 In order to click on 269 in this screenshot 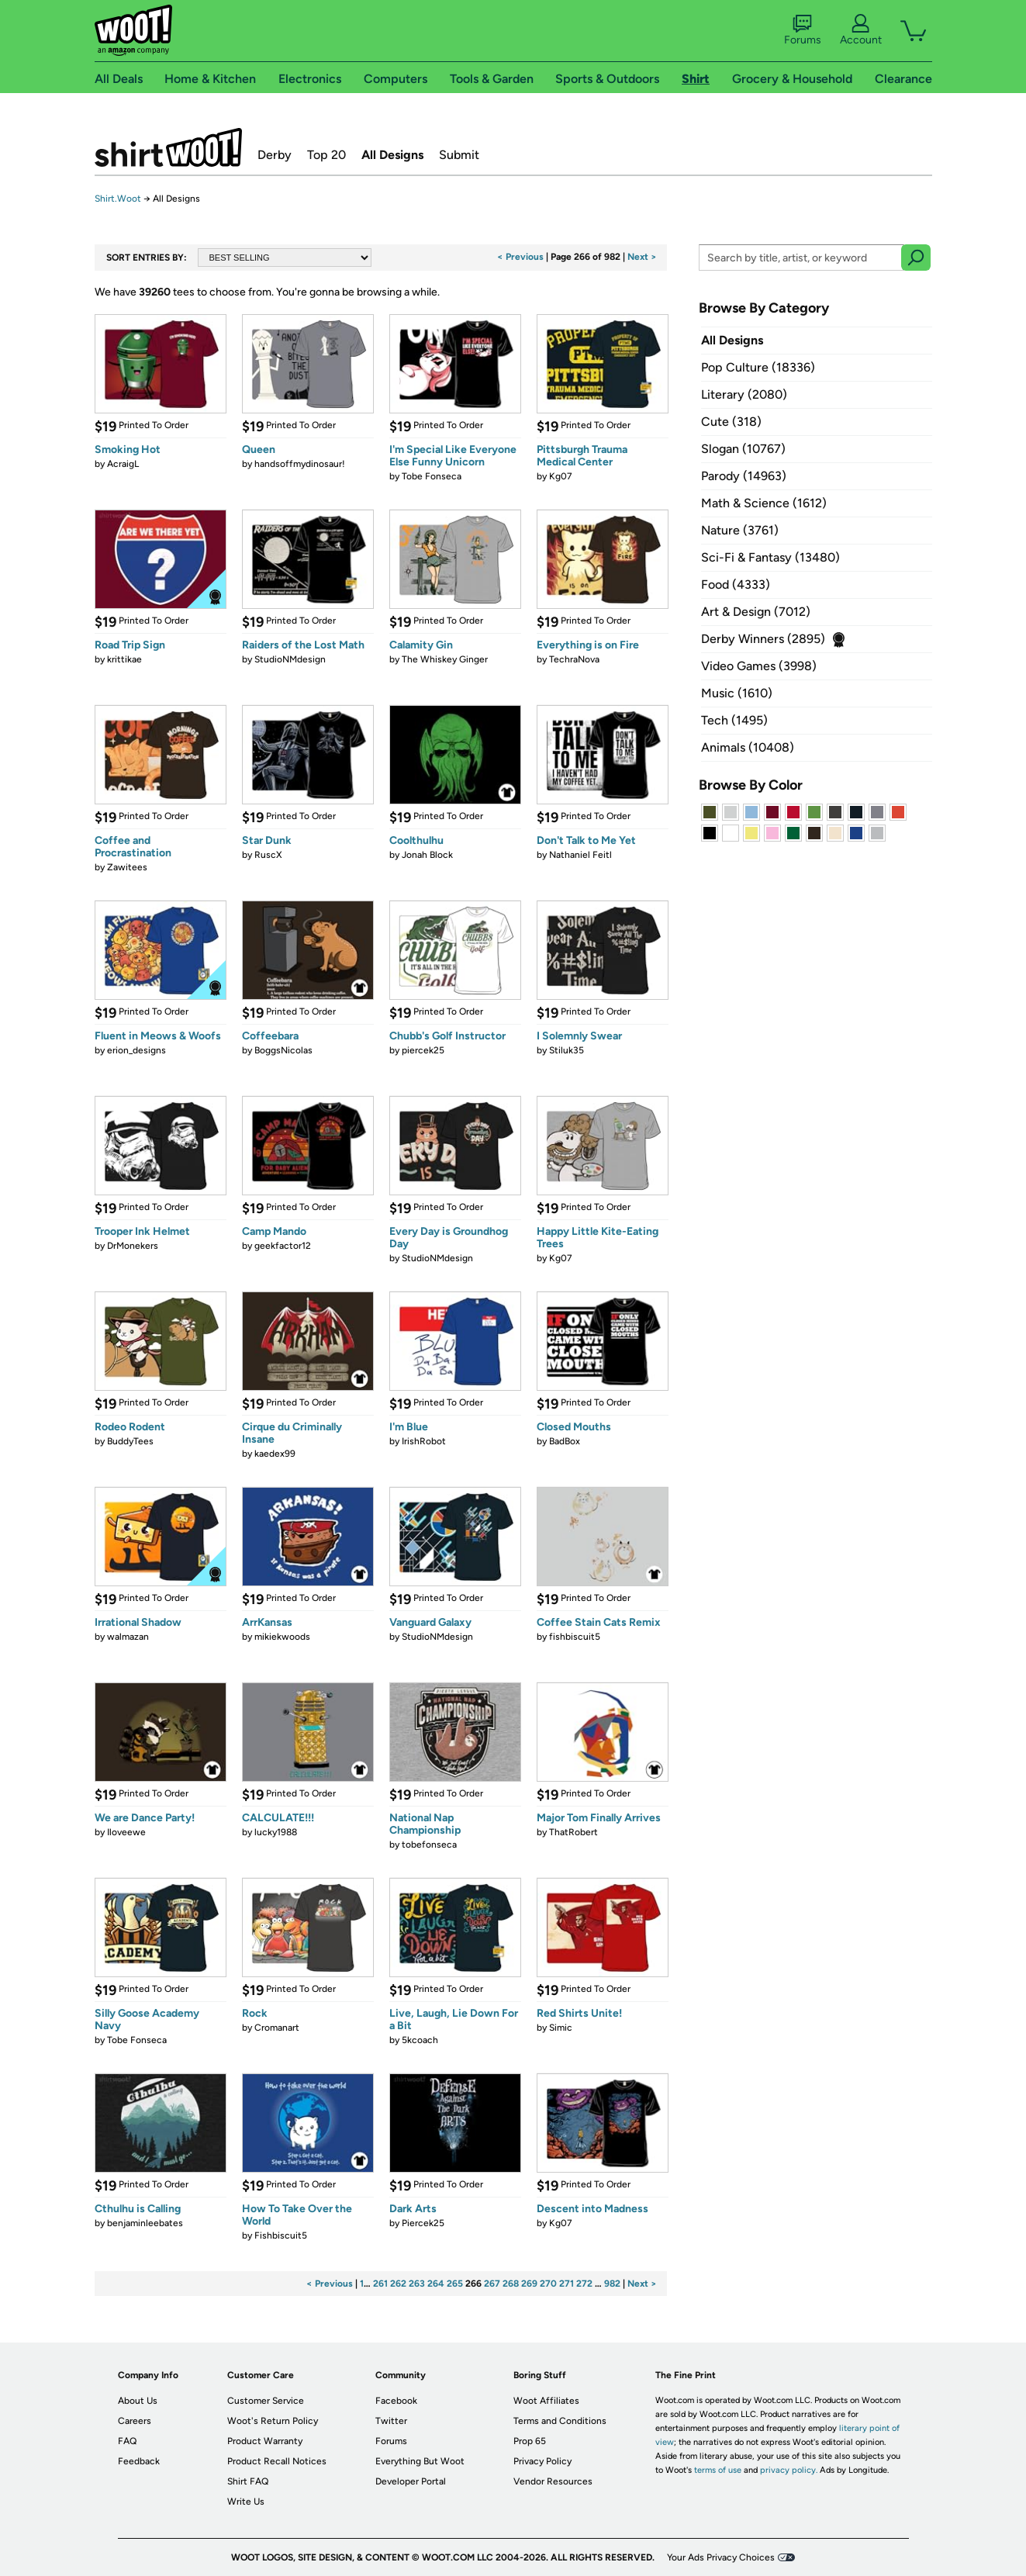, I will do `click(529, 2283)`.